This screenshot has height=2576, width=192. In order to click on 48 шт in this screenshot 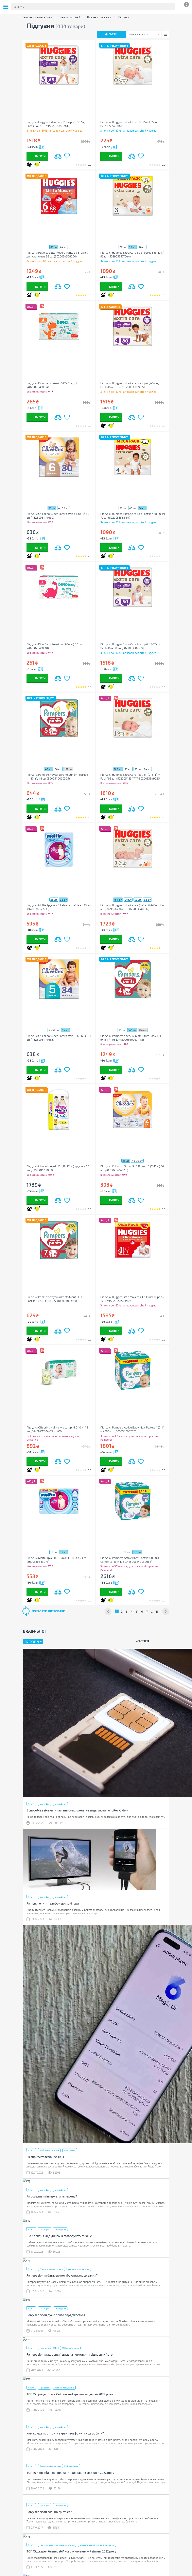, I will do `click(48, 769)`.